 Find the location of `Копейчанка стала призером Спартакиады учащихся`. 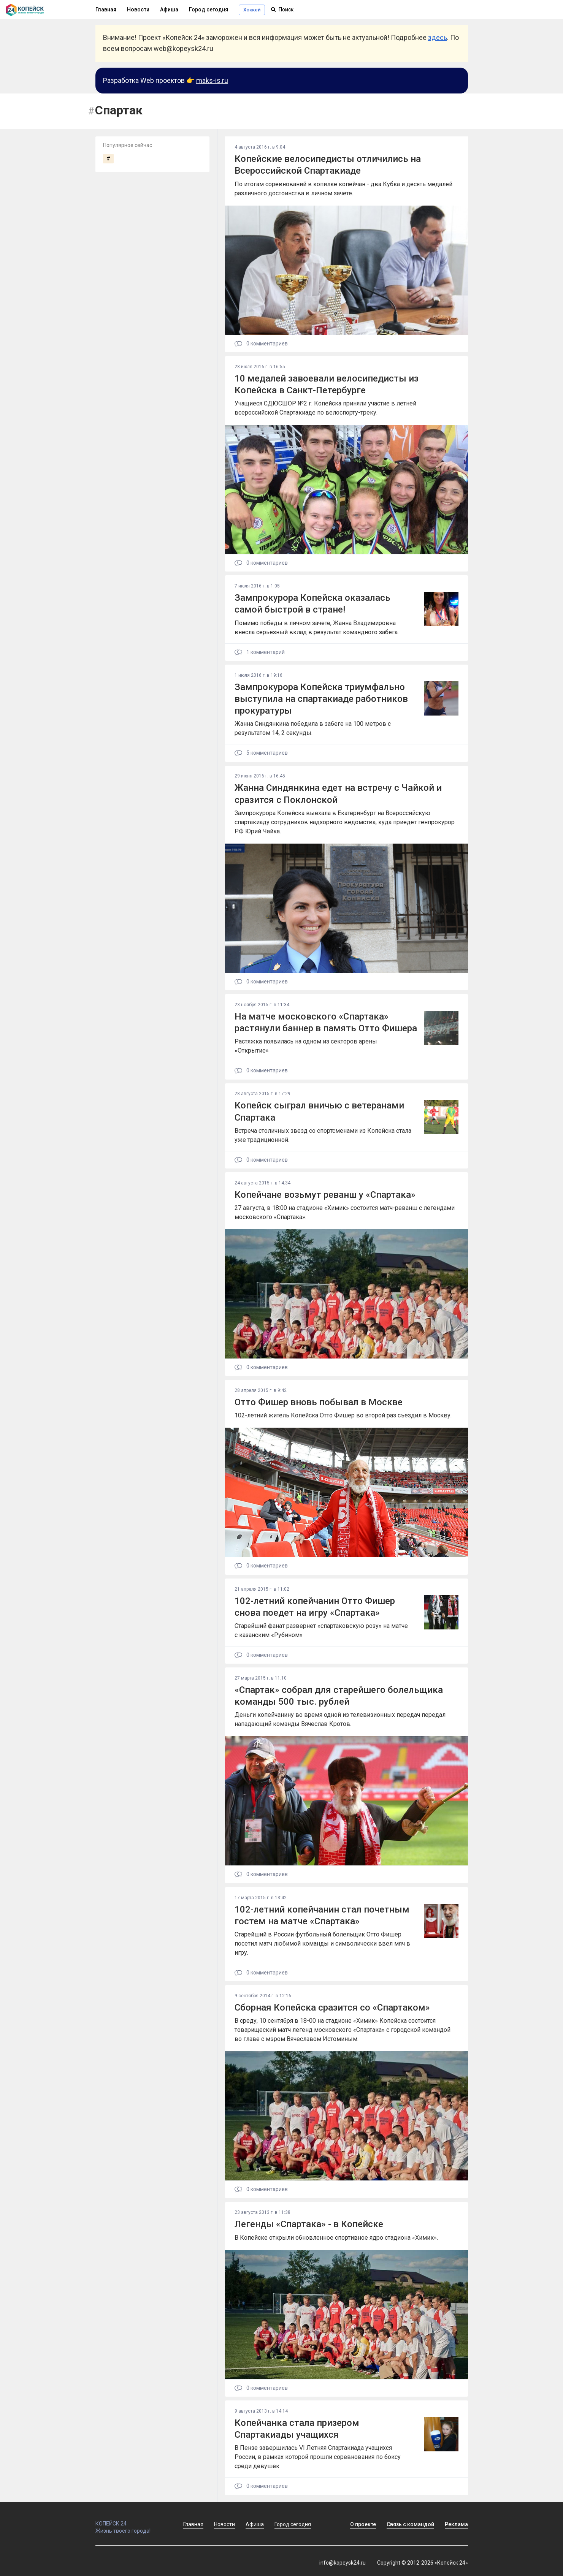

Копейчанка стала призером Спартакиады учащихся is located at coordinates (297, 2429).